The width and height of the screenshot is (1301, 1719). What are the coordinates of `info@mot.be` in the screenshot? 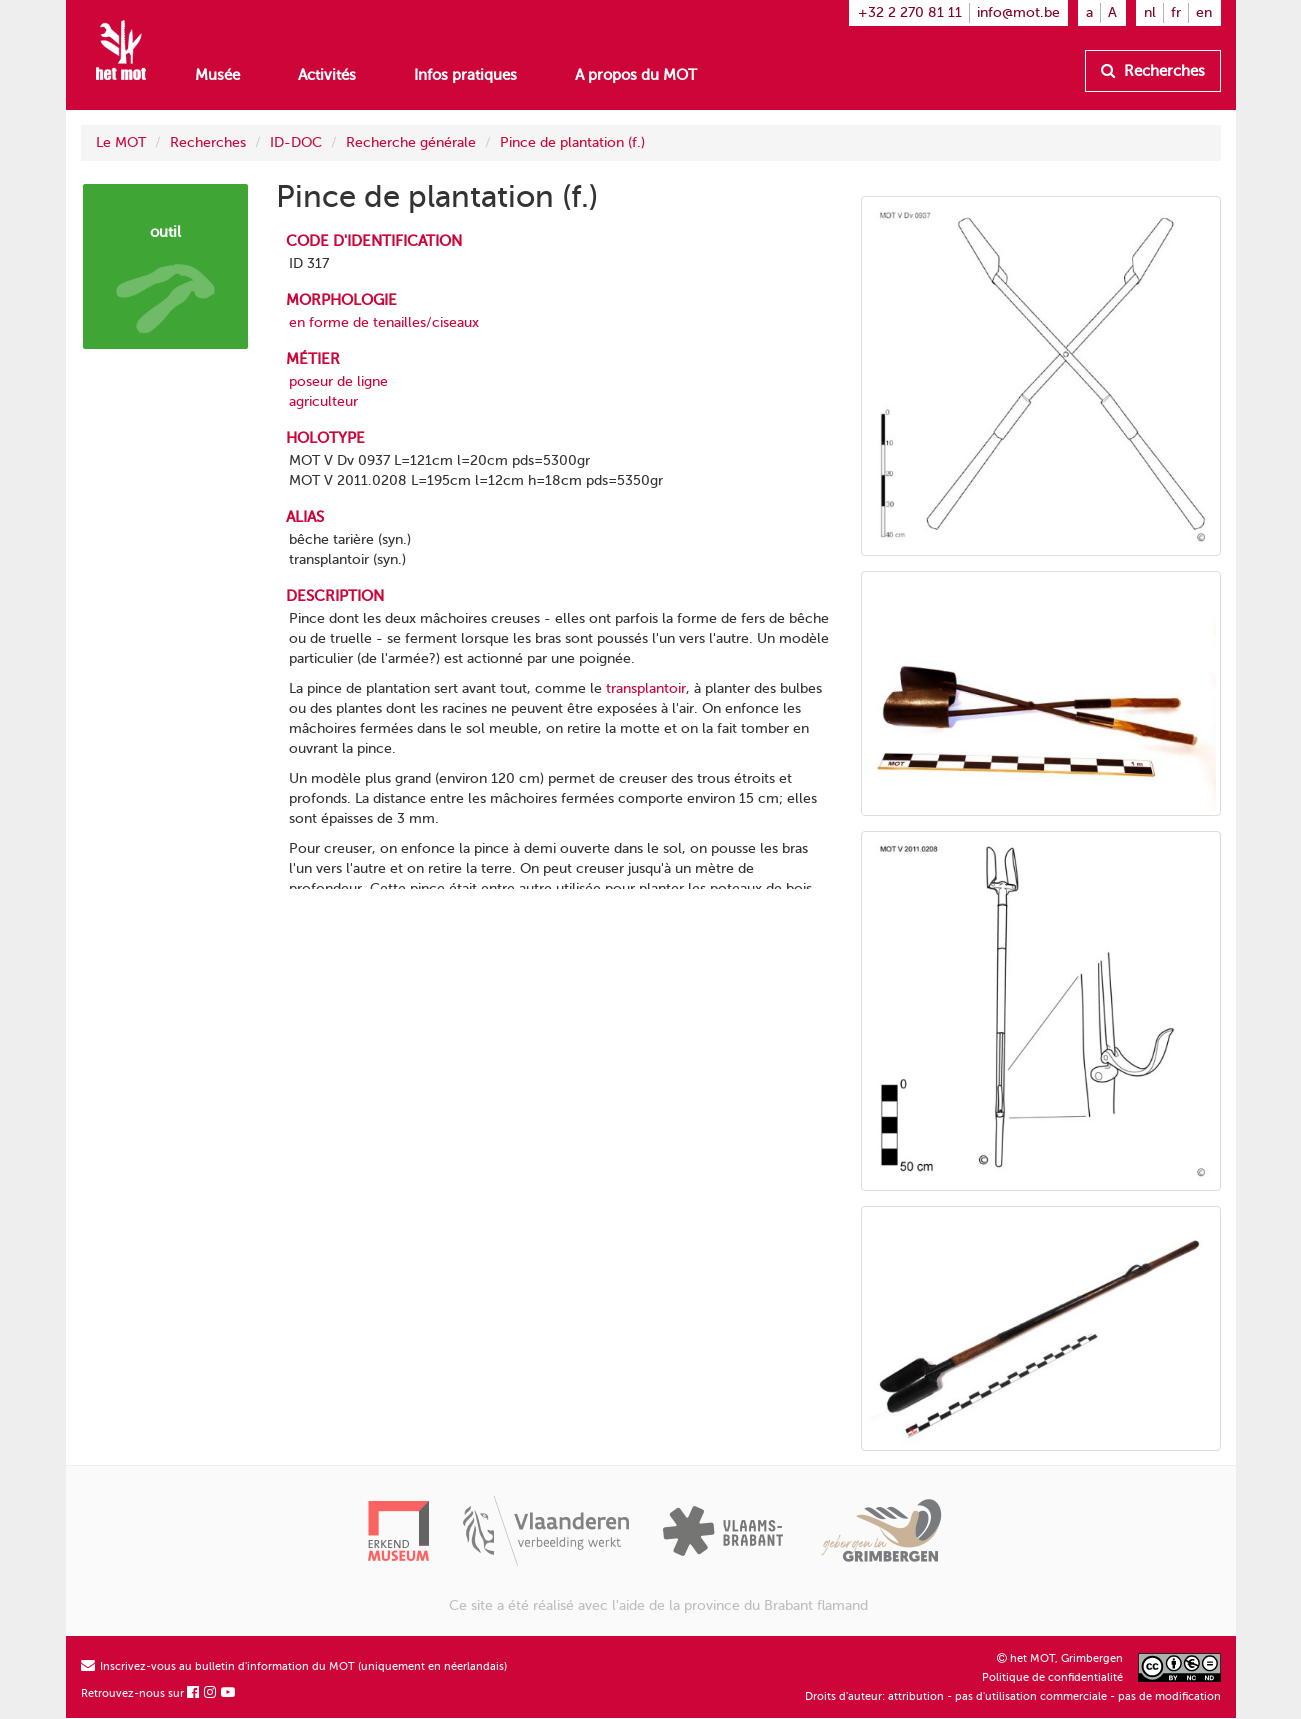 It's located at (1018, 12).